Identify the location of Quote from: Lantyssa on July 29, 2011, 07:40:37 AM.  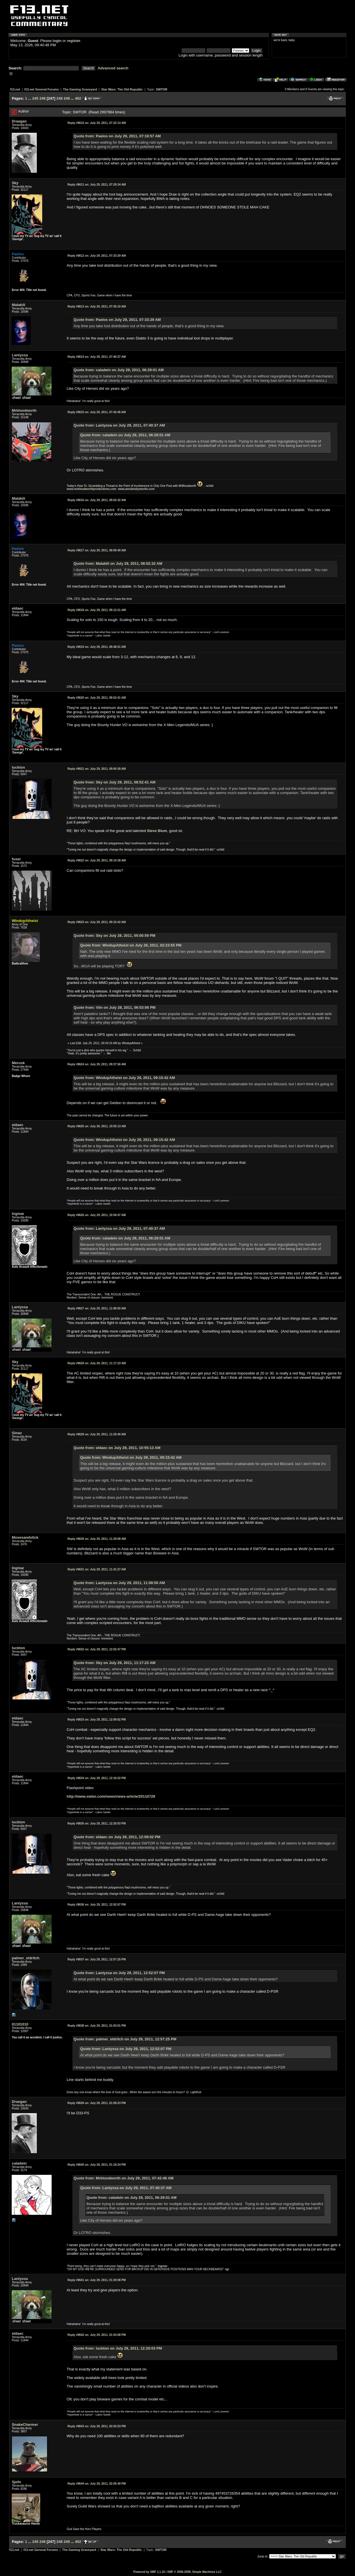
(119, 425).